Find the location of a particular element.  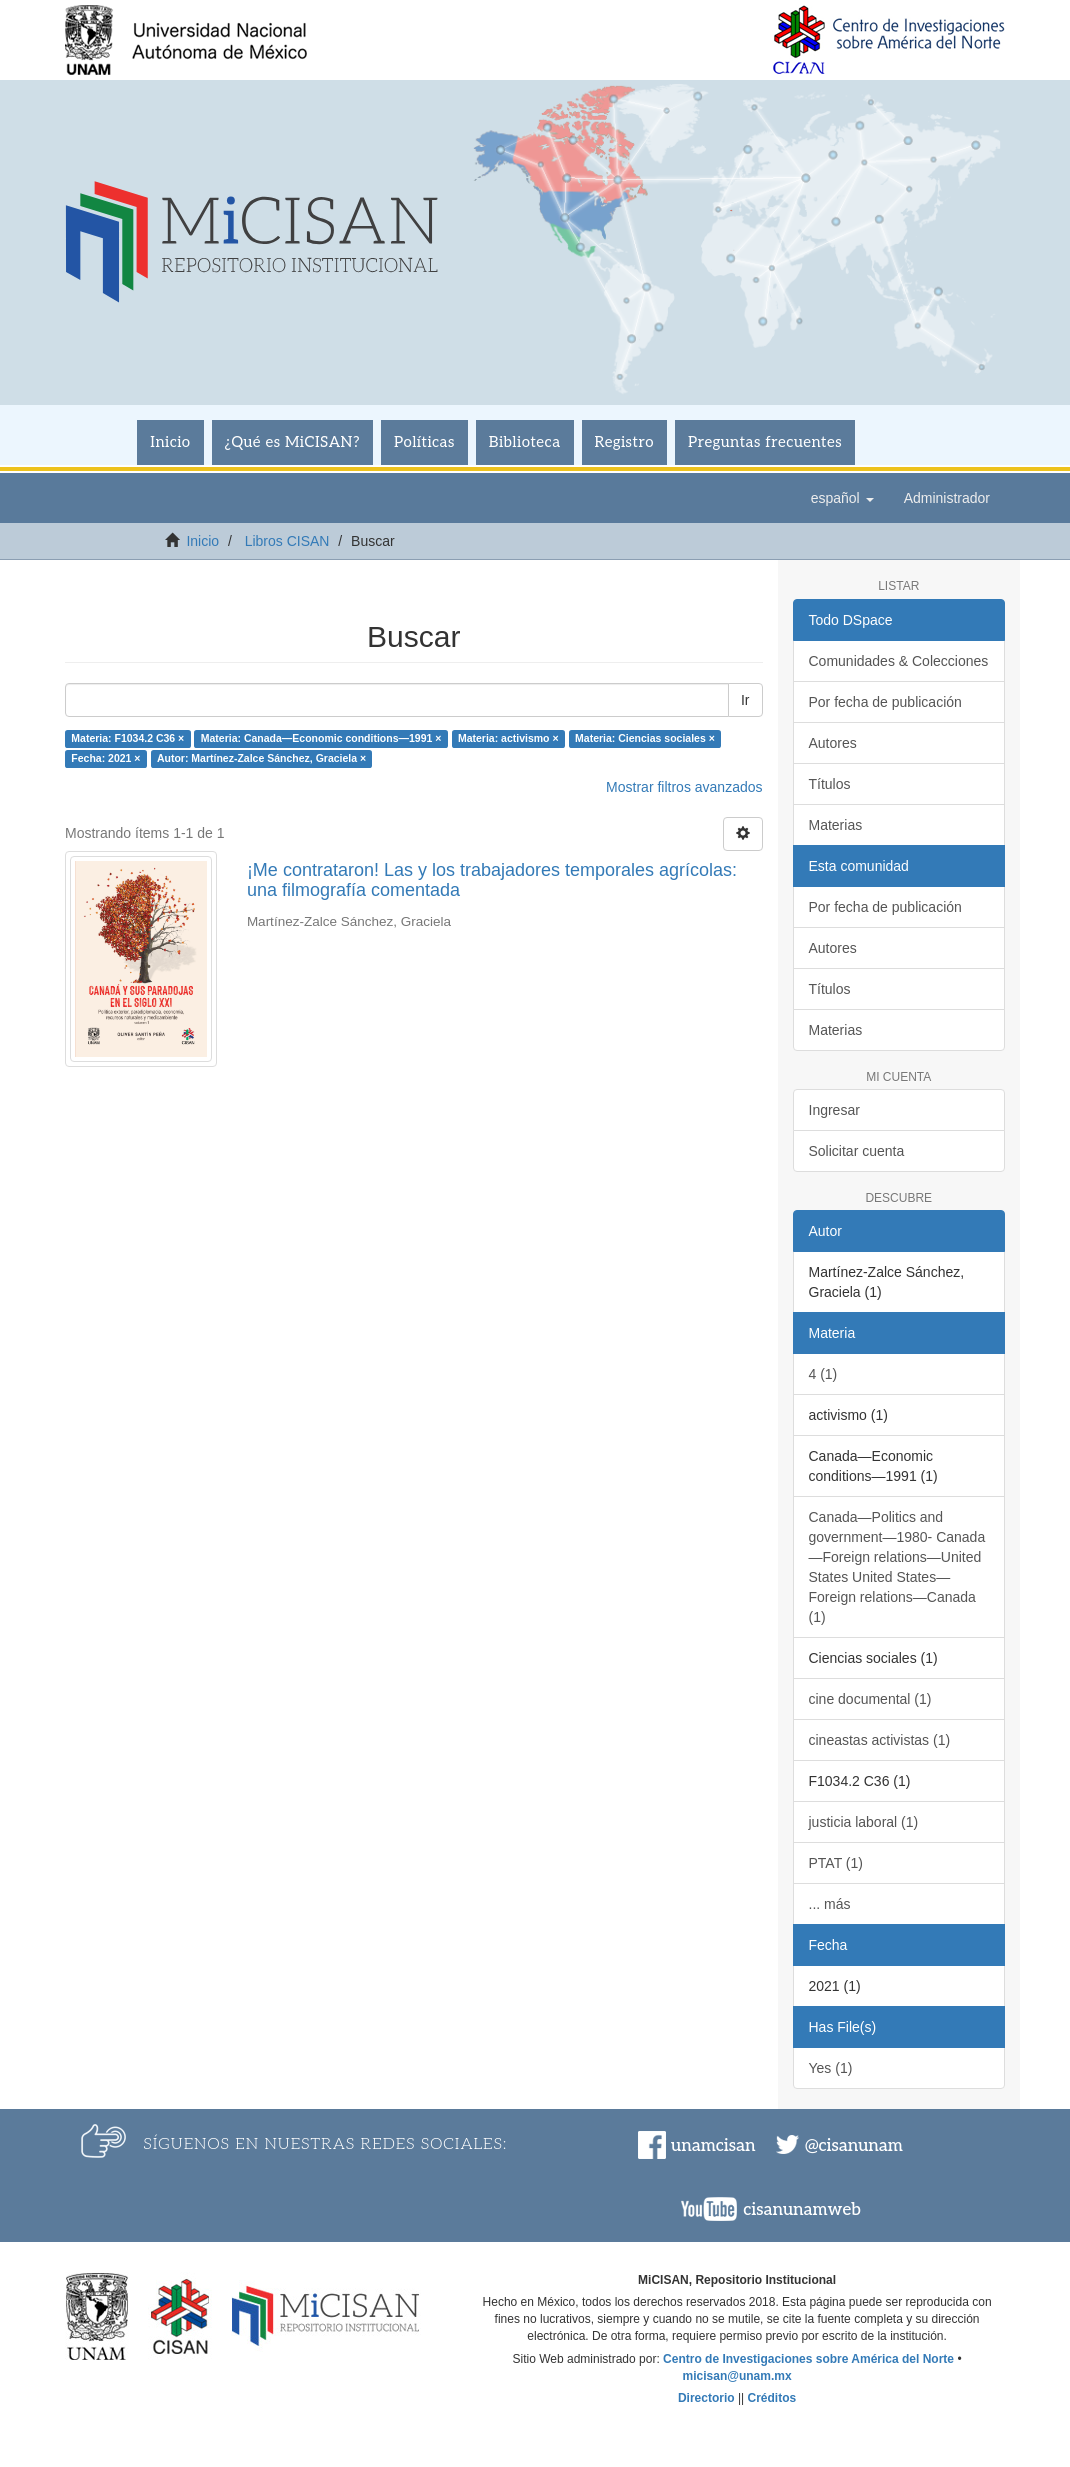

Yes (1) is located at coordinates (831, 2068).